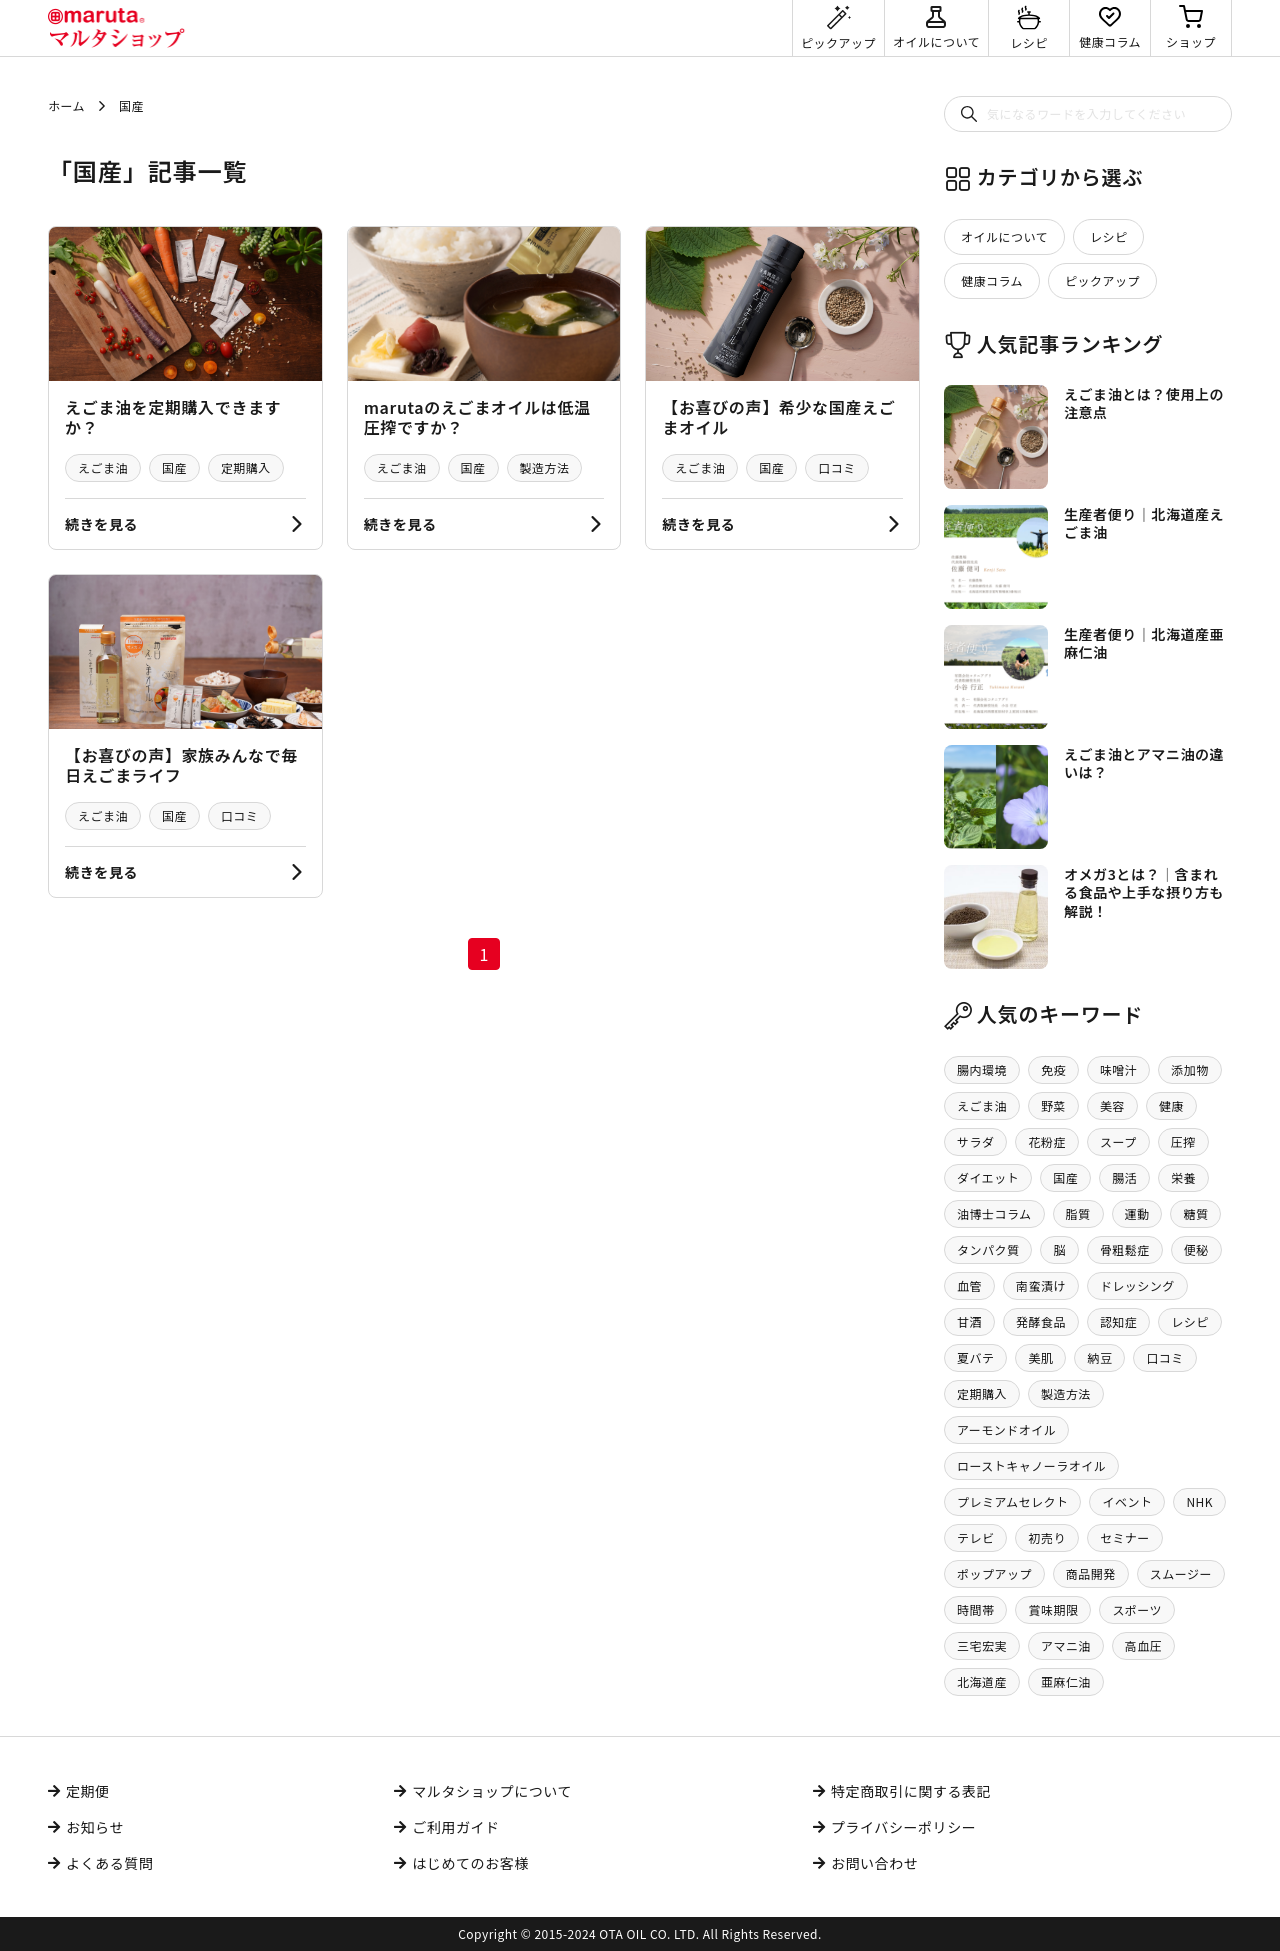 This screenshot has height=1951, width=1280. Describe the element at coordinates (1125, 1537) in the screenshot. I see `セミナー` at that location.